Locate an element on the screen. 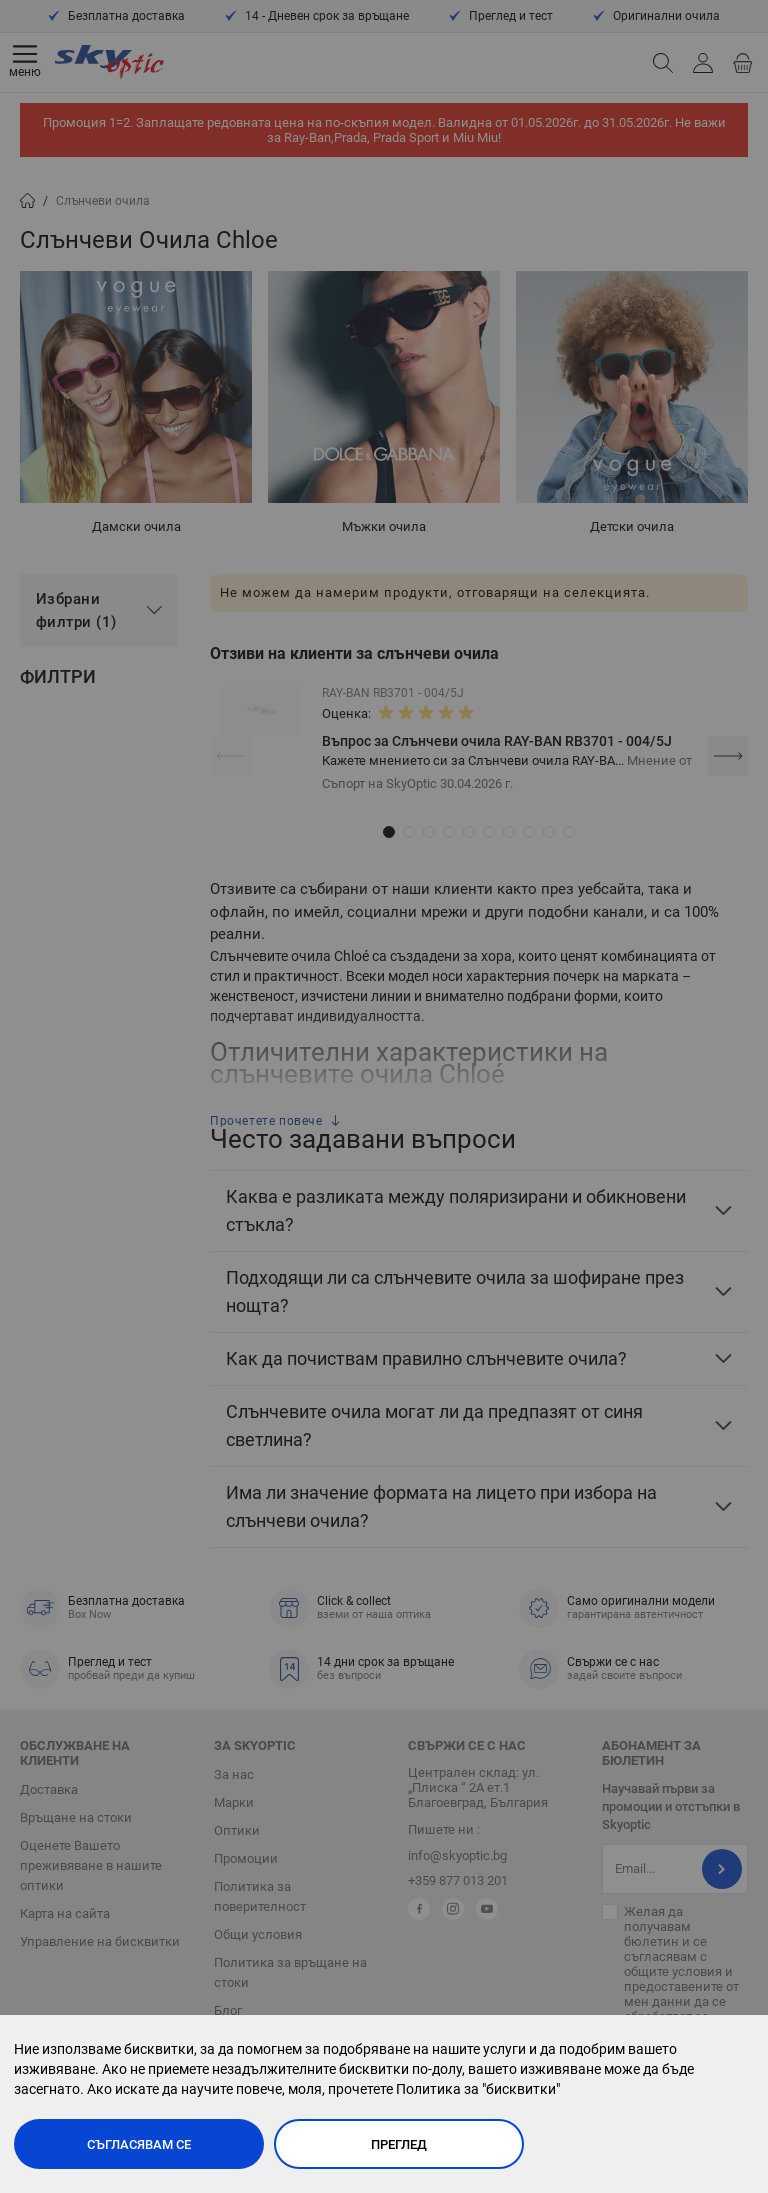  Преглед is located at coordinates (399, 2144).